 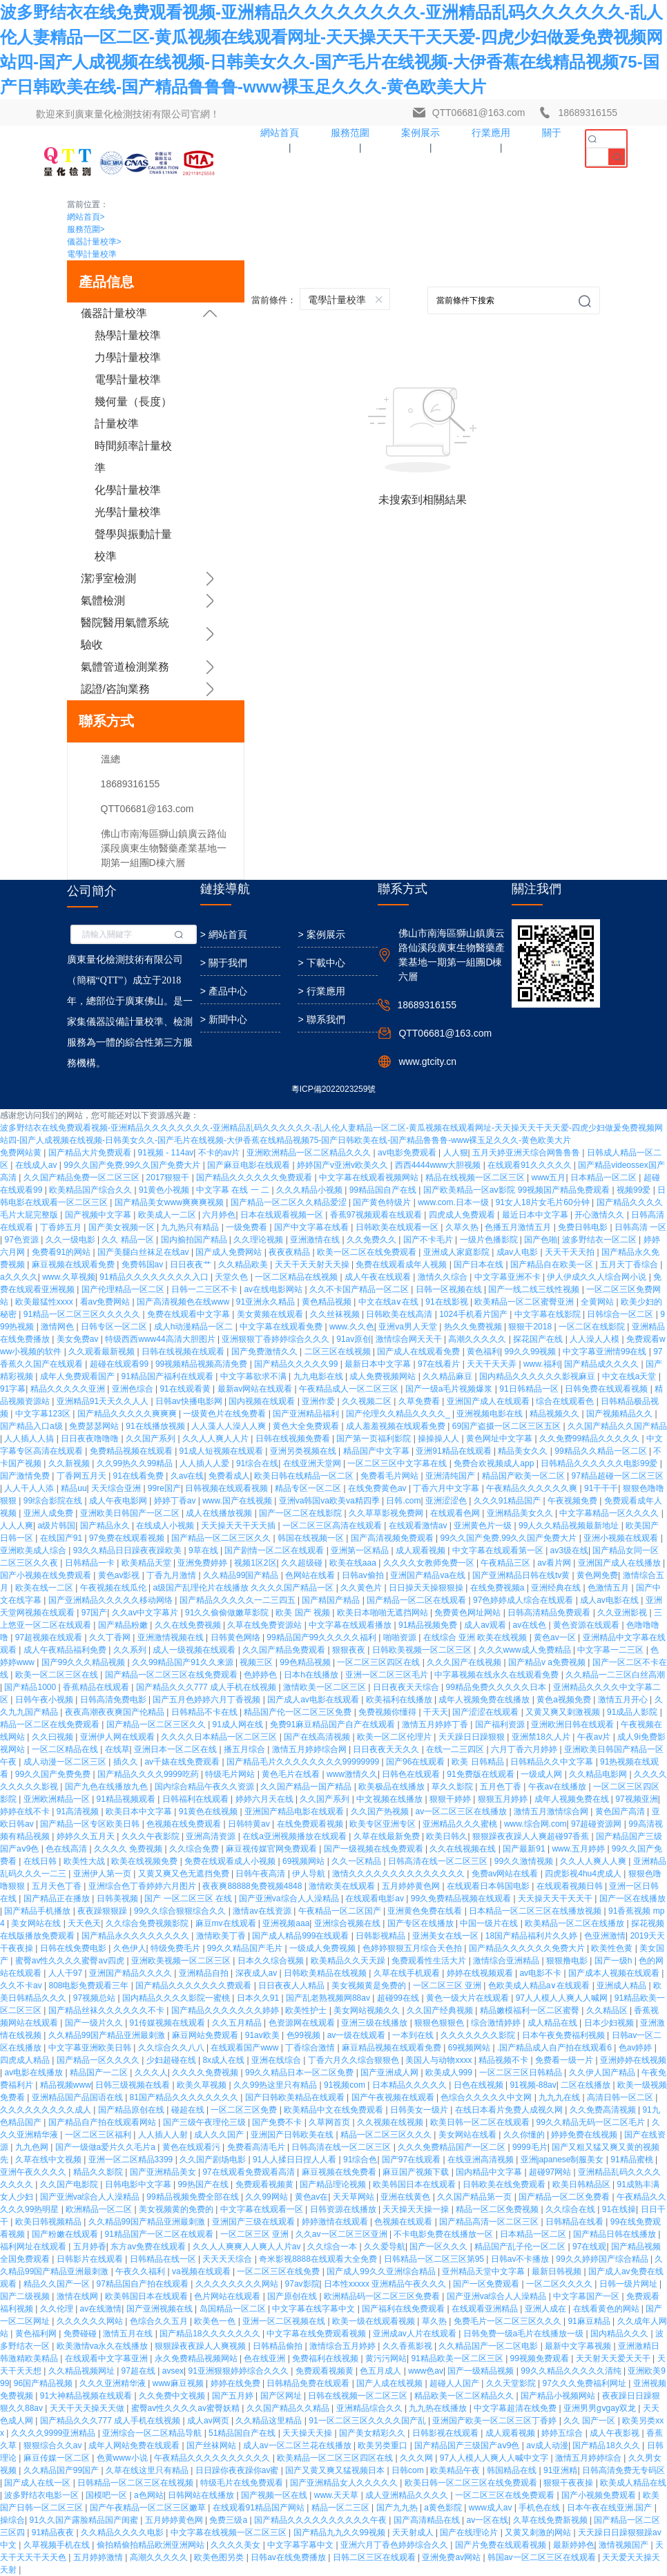 I want to click on 成av人电影, so click(x=518, y=1252).